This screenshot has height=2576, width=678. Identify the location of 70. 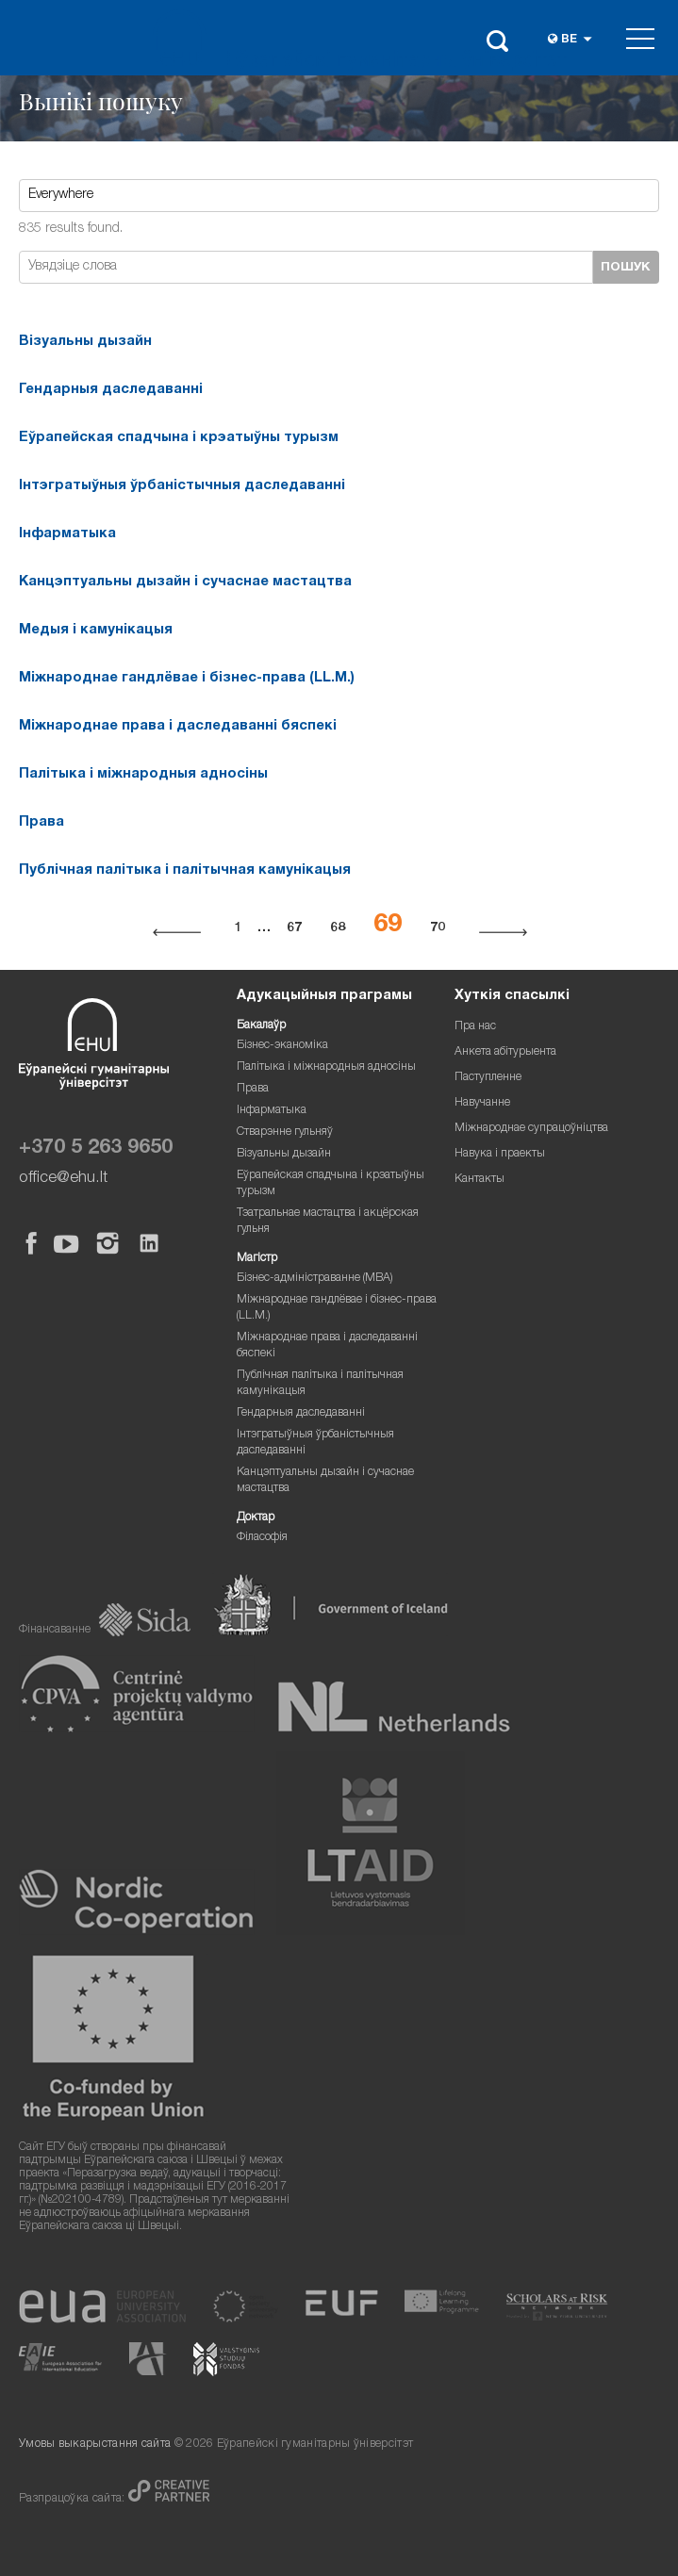
(437, 928).